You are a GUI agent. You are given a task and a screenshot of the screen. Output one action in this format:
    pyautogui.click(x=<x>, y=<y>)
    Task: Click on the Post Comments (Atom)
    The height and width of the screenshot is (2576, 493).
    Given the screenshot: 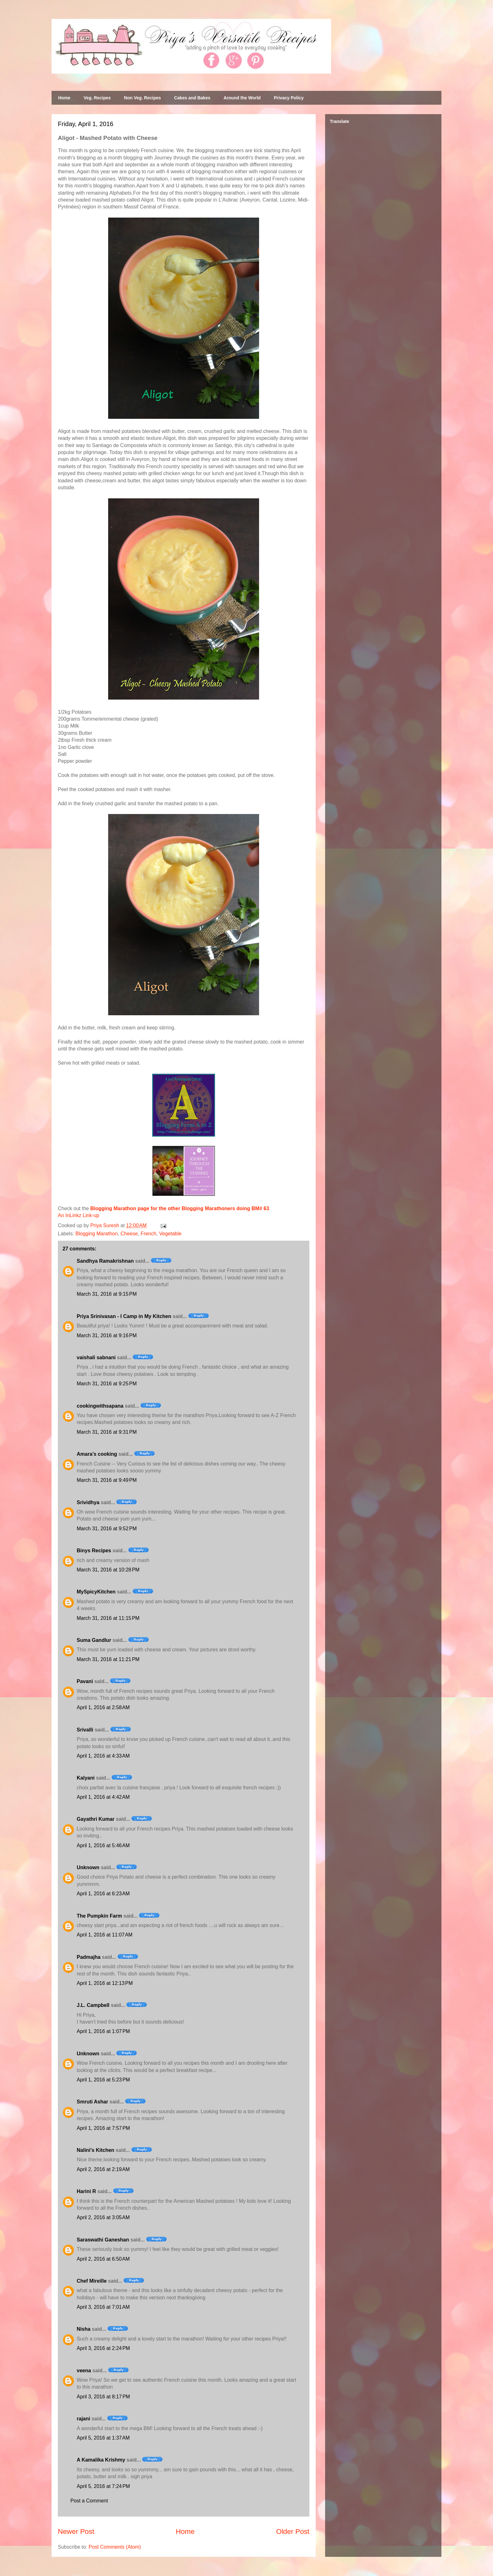 What is the action you would take?
    pyautogui.click(x=115, y=2547)
    